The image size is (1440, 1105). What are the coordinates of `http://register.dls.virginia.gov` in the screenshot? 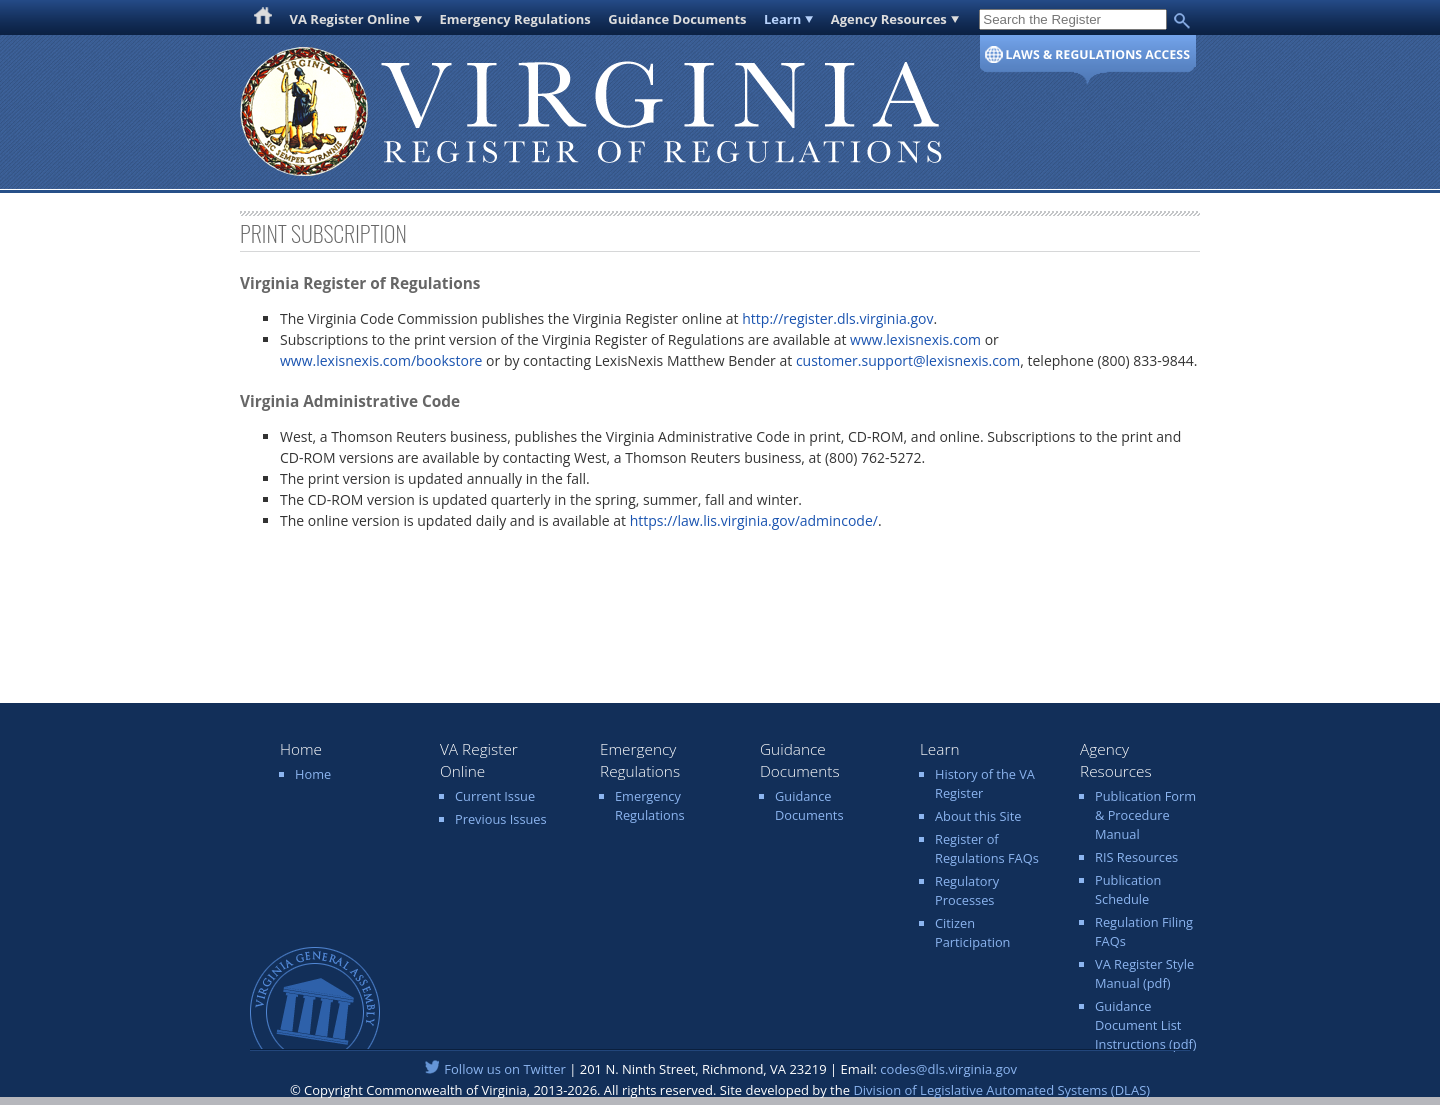 It's located at (837, 318).